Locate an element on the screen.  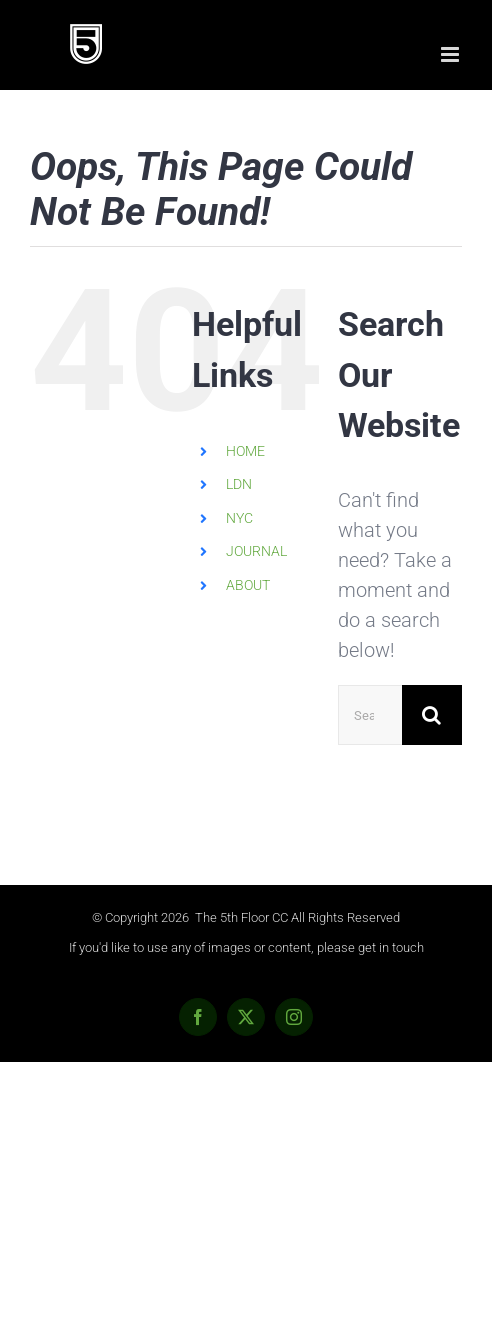
[Search] is located at coordinates (432, 715).